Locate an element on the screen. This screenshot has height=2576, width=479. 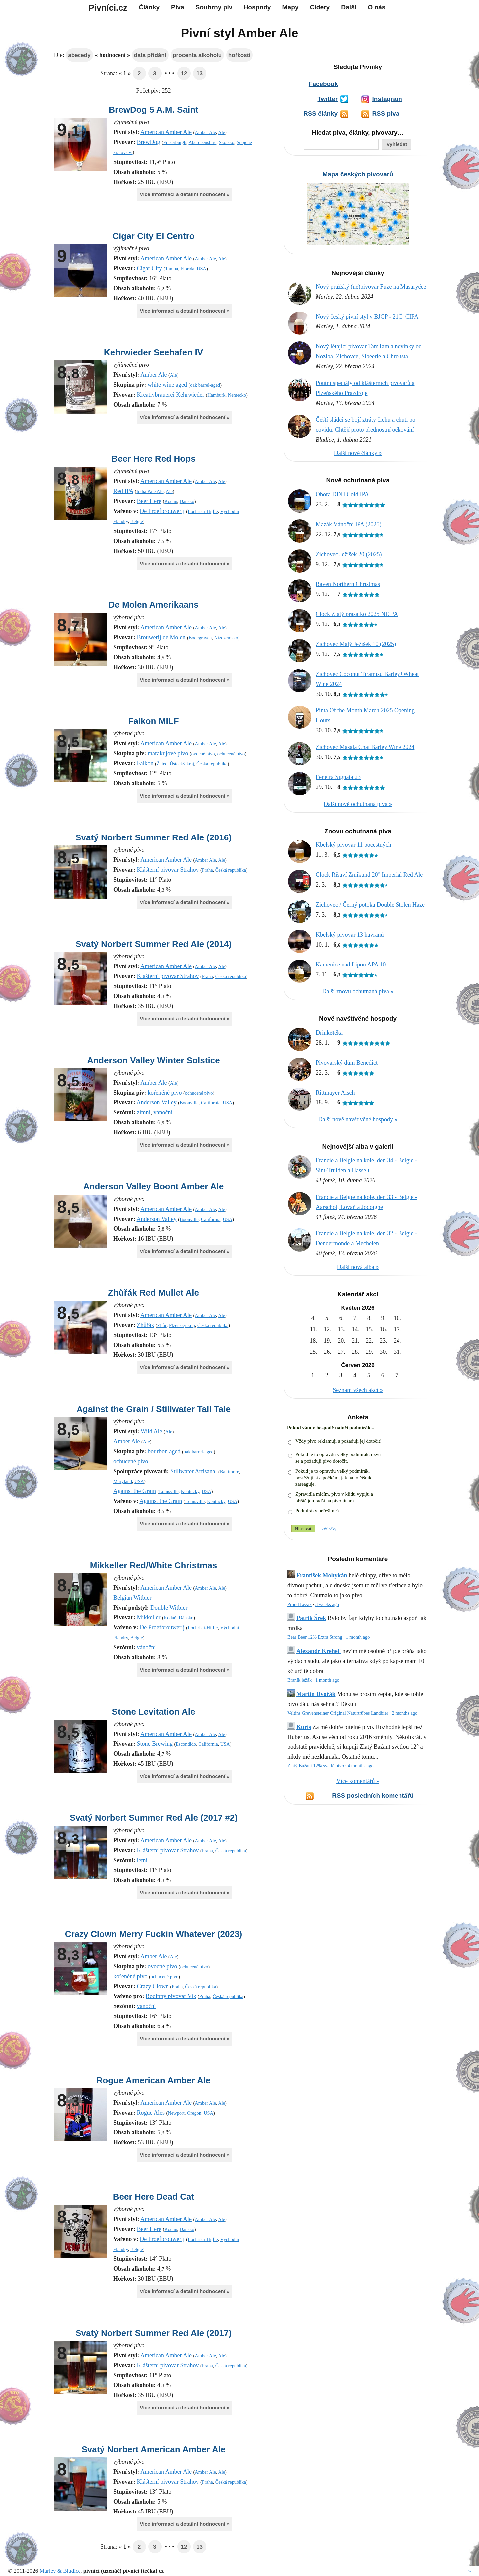
Kodaň is located at coordinates (170, 501).